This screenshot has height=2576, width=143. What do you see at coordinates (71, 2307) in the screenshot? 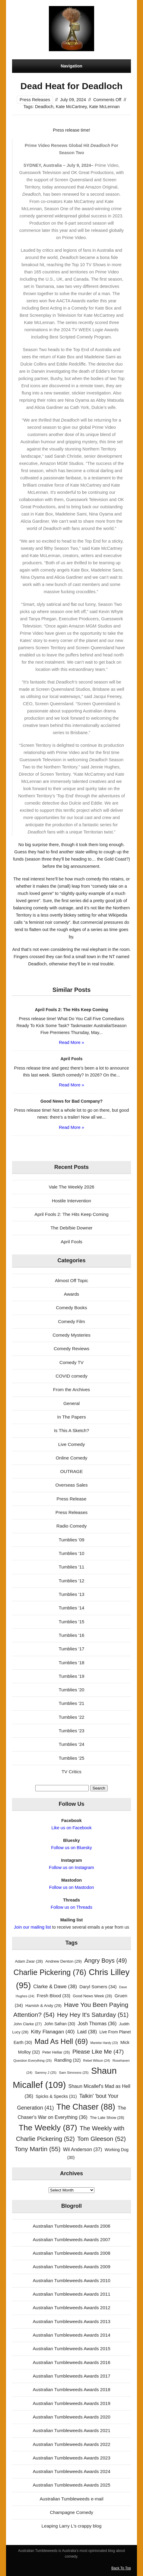
I see `Australian Tumbleweeds Awards 2012` at bounding box center [71, 2307].